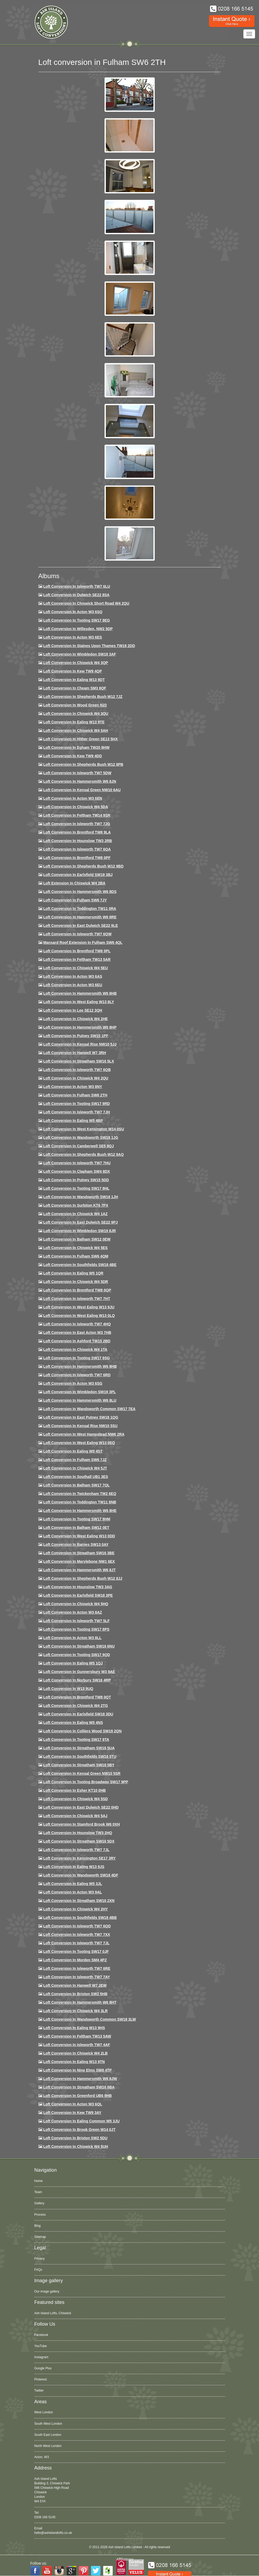  What do you see at coordinates (79, 1510) in the screenshot?
I see `Loft conversion in Hammersmith W6 8HE` at bounding box center [79, 1510].